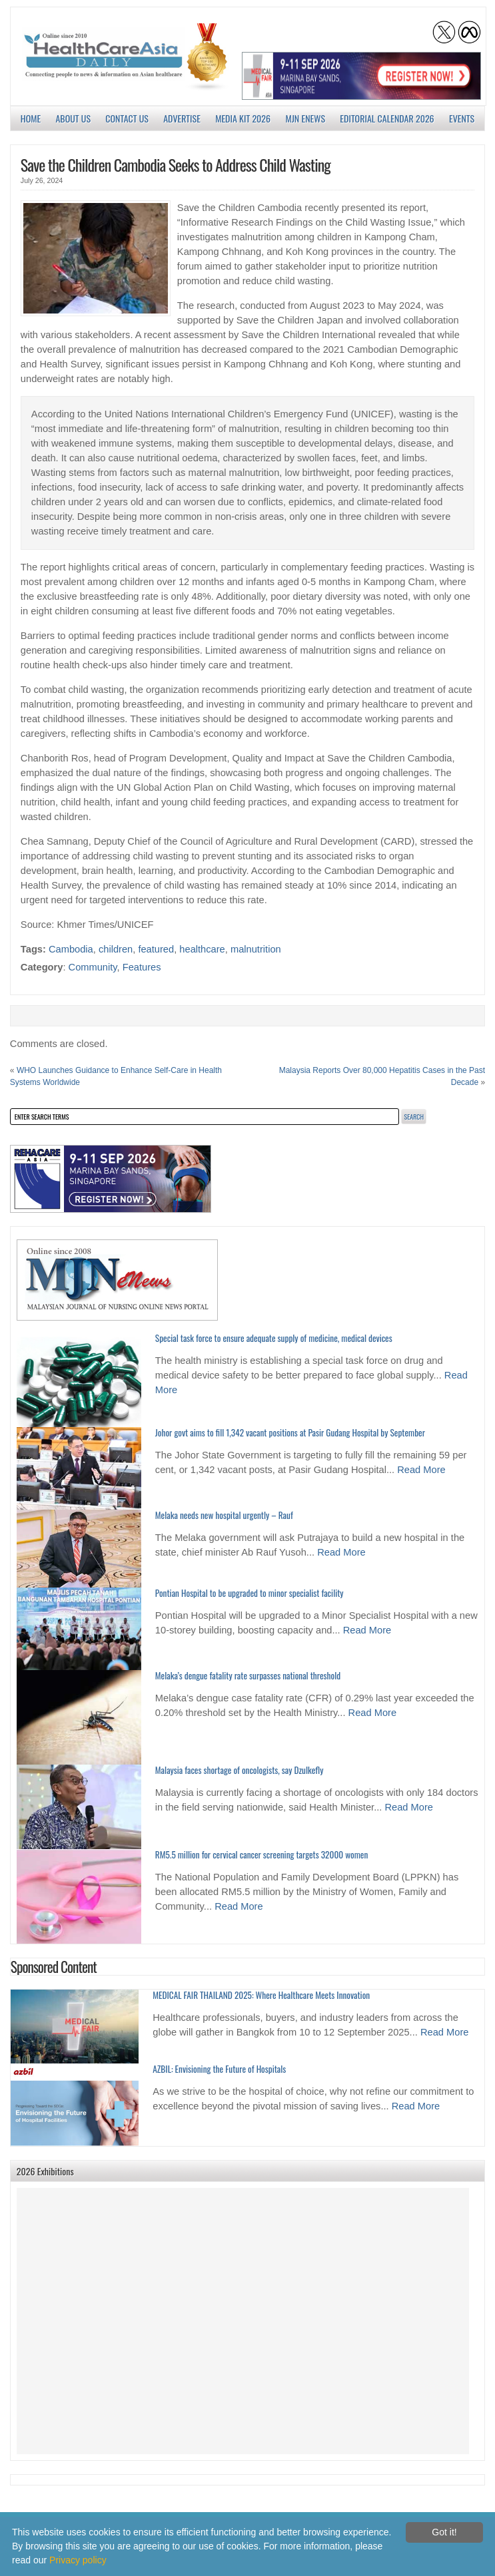 This screenshot has width=495, height=2576. I want to click on Media Kit 2026, so click(242, 118).